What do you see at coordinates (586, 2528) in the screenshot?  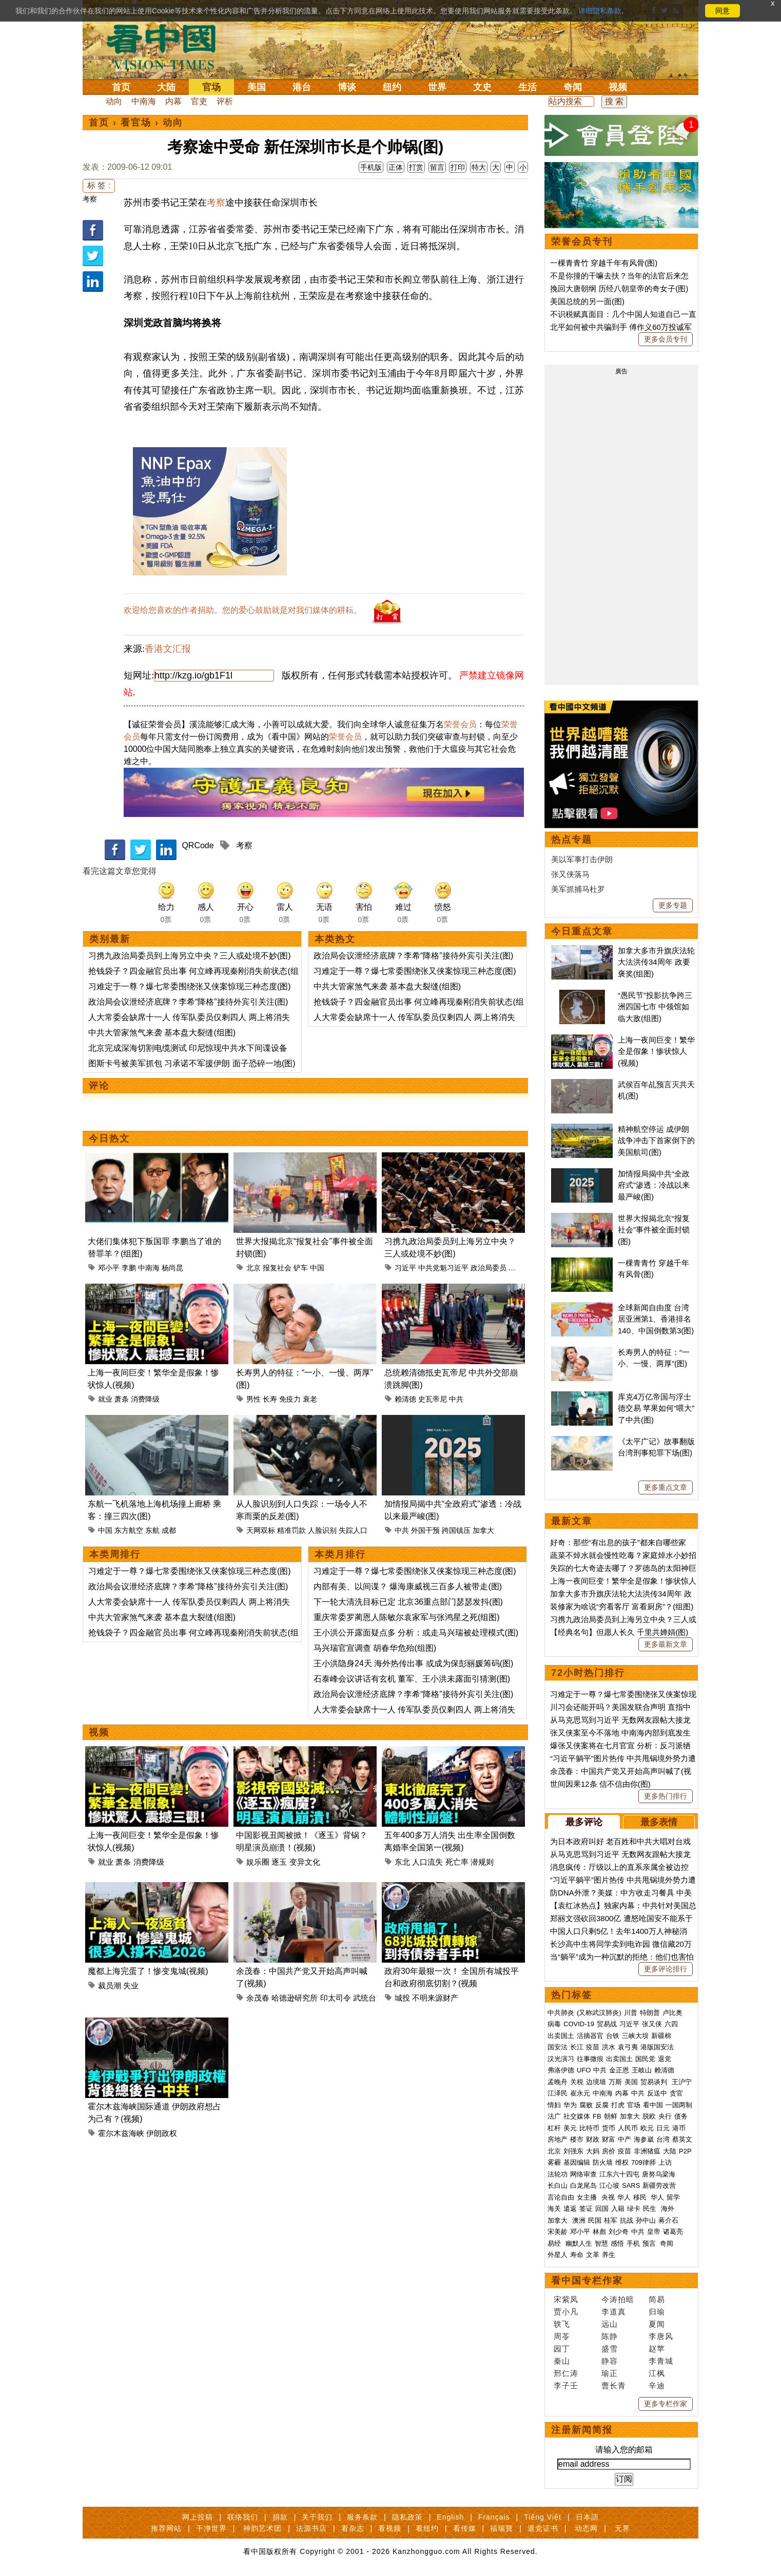 I see `动态网` at bounding box center [586, 2528].